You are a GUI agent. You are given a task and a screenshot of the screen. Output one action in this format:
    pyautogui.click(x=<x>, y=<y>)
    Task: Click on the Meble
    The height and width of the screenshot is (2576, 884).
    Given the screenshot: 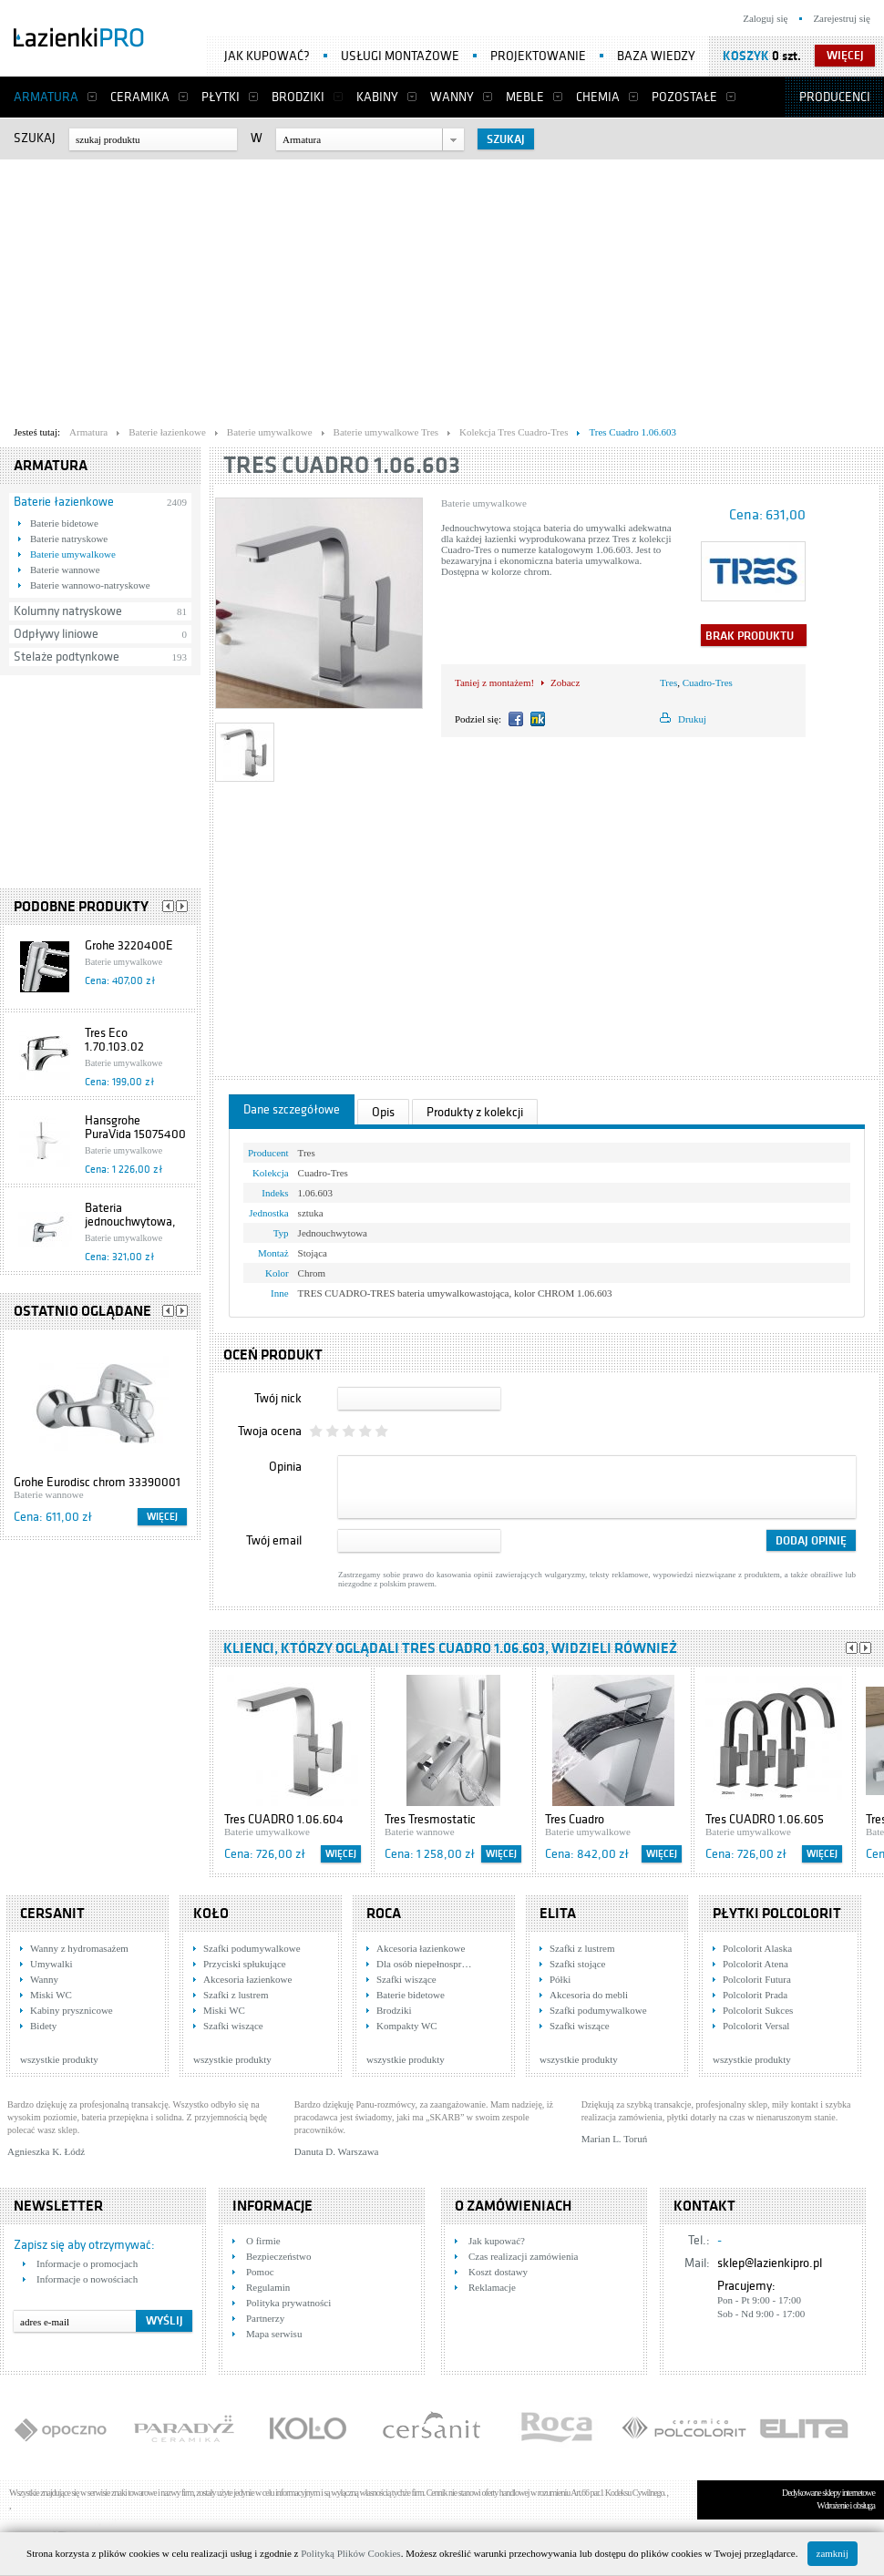 What is the action you would take?
    pyautogui.click(x=525, y=97)
    